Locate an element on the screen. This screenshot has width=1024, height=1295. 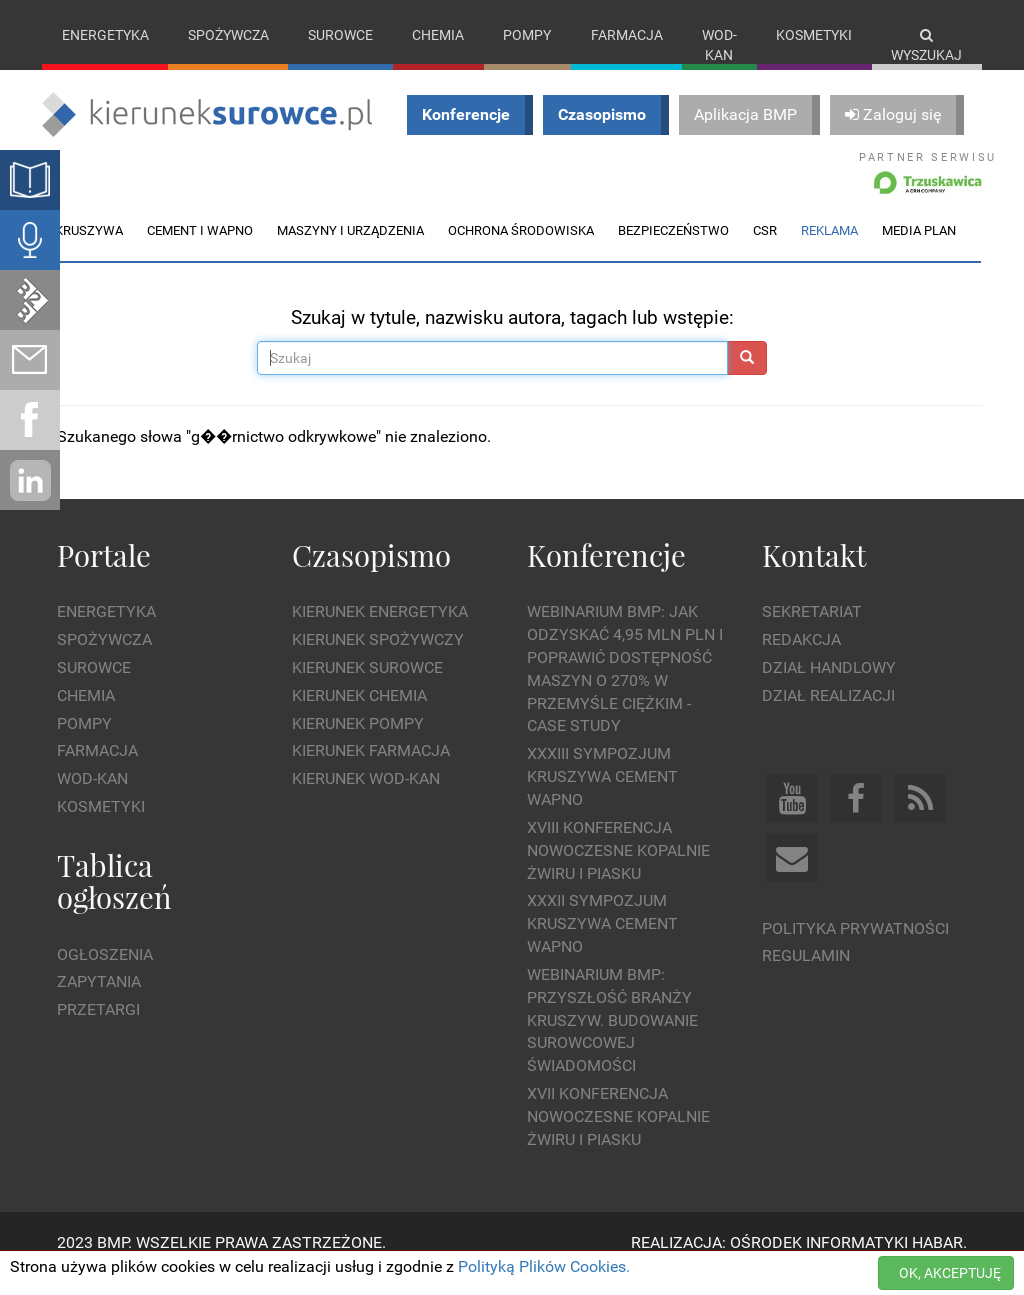
Dział Realizacji is located at coordinates (828, 715).